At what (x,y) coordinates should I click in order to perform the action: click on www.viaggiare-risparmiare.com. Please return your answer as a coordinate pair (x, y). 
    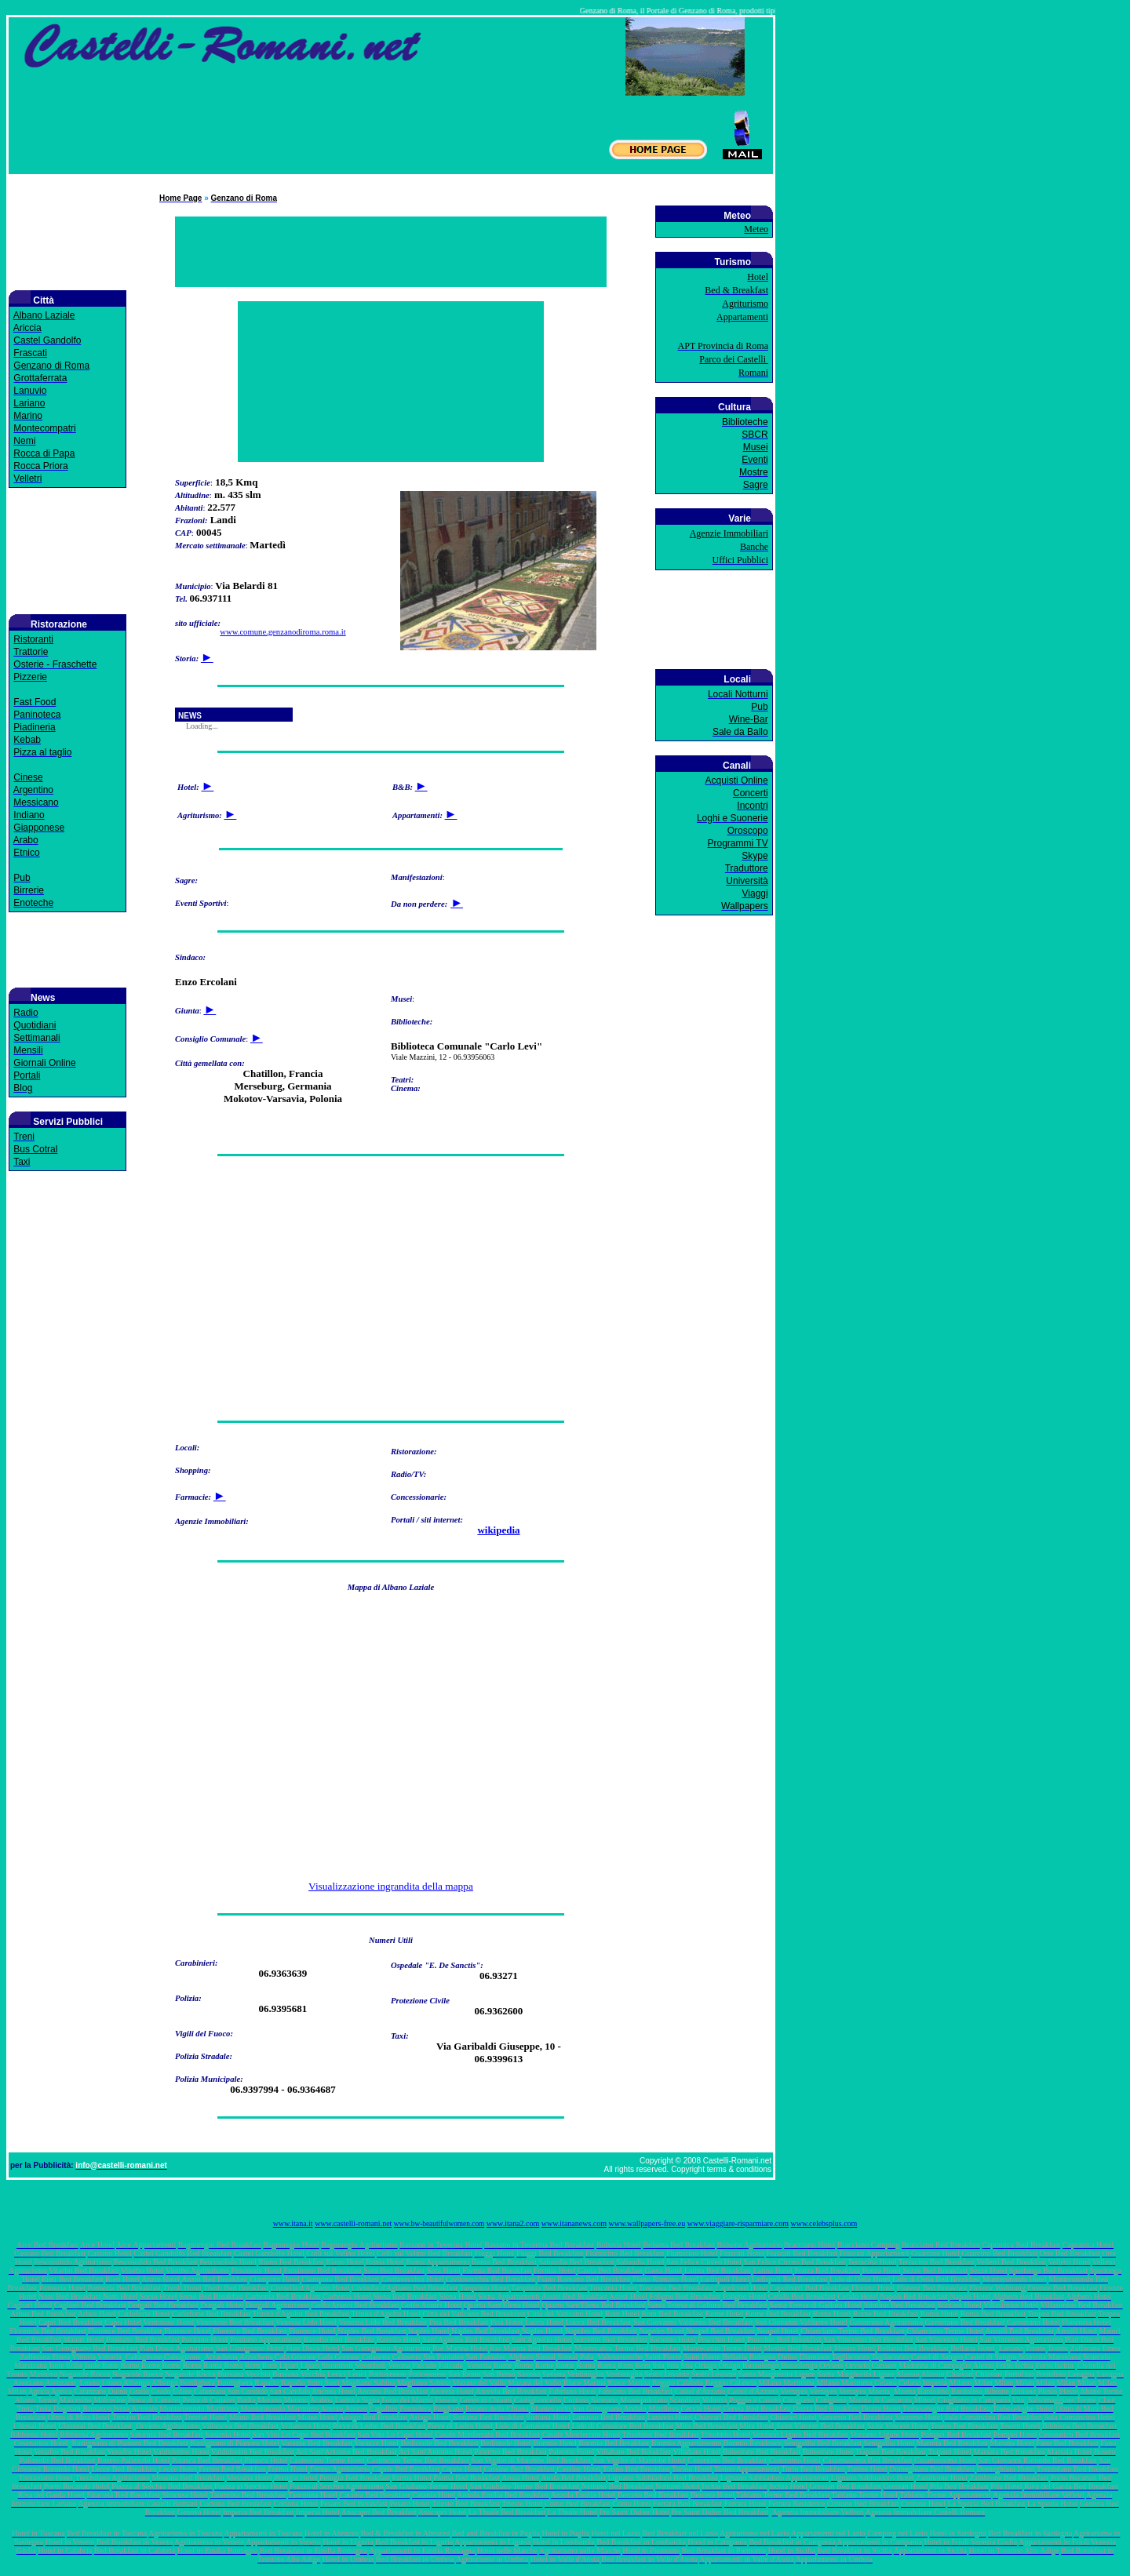
    Looking at the image, I should click on (738, 2223).